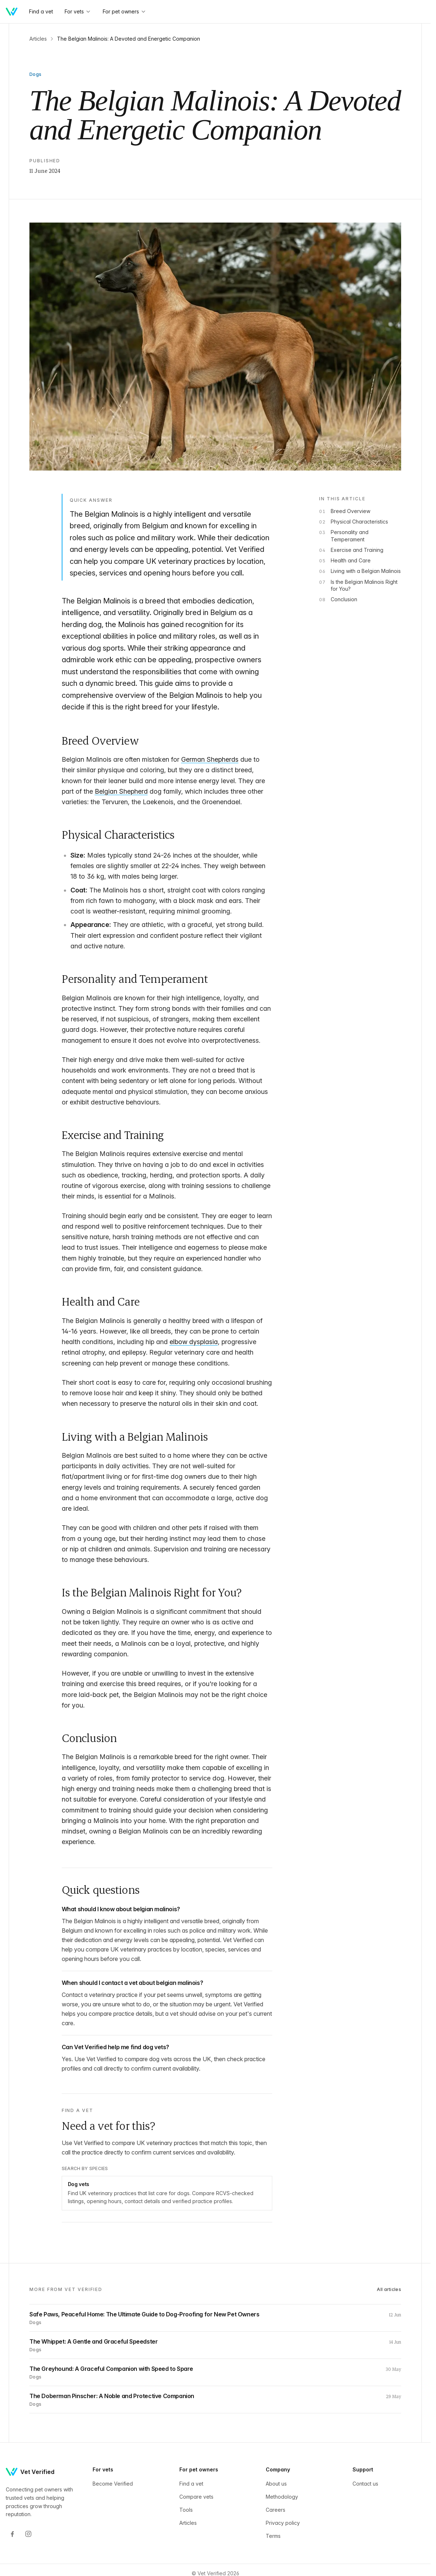 The width and height of the screenshot is (436, 2576). Describe the element at coordinates (273, 2536) in the screenshot. I see `Terms` at that location.